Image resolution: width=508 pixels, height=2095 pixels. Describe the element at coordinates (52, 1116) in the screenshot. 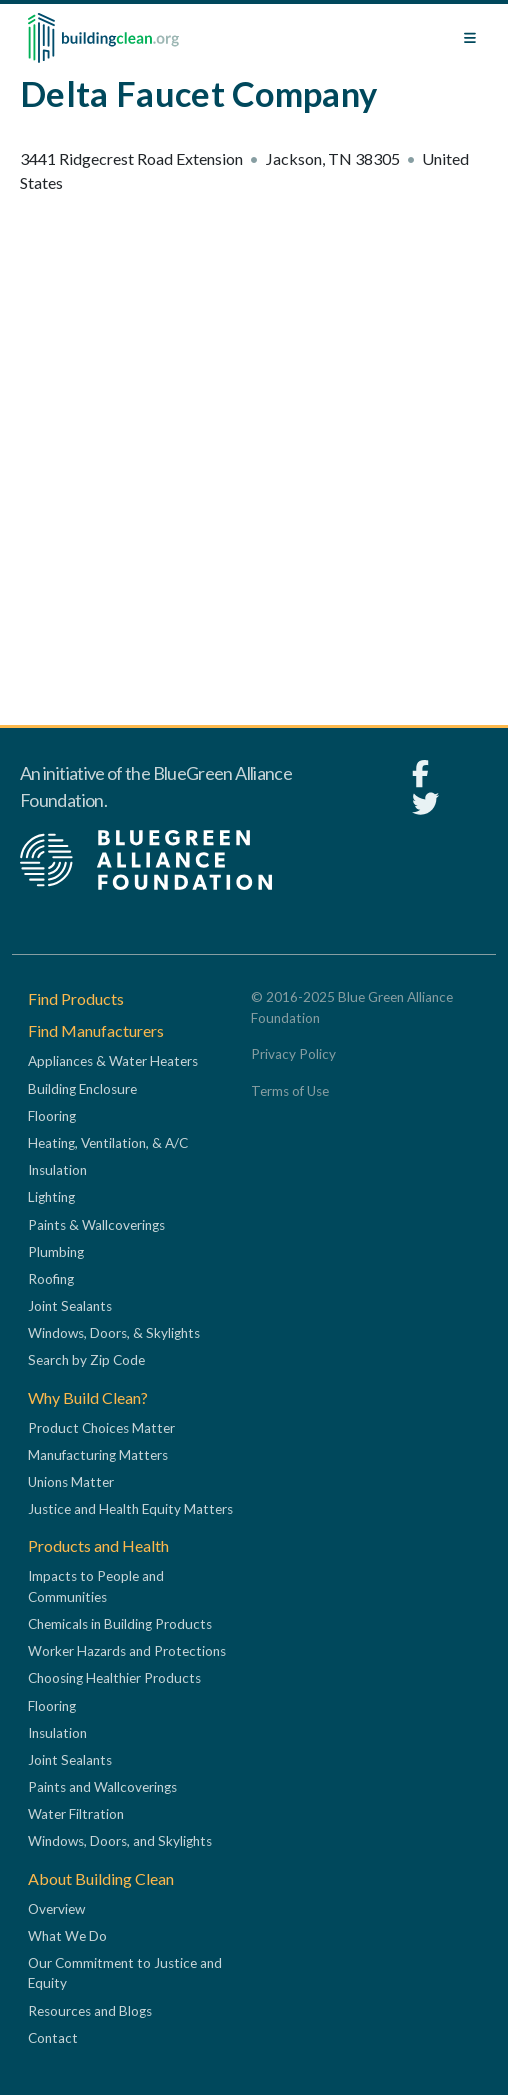

I see `Flooring` at that location.